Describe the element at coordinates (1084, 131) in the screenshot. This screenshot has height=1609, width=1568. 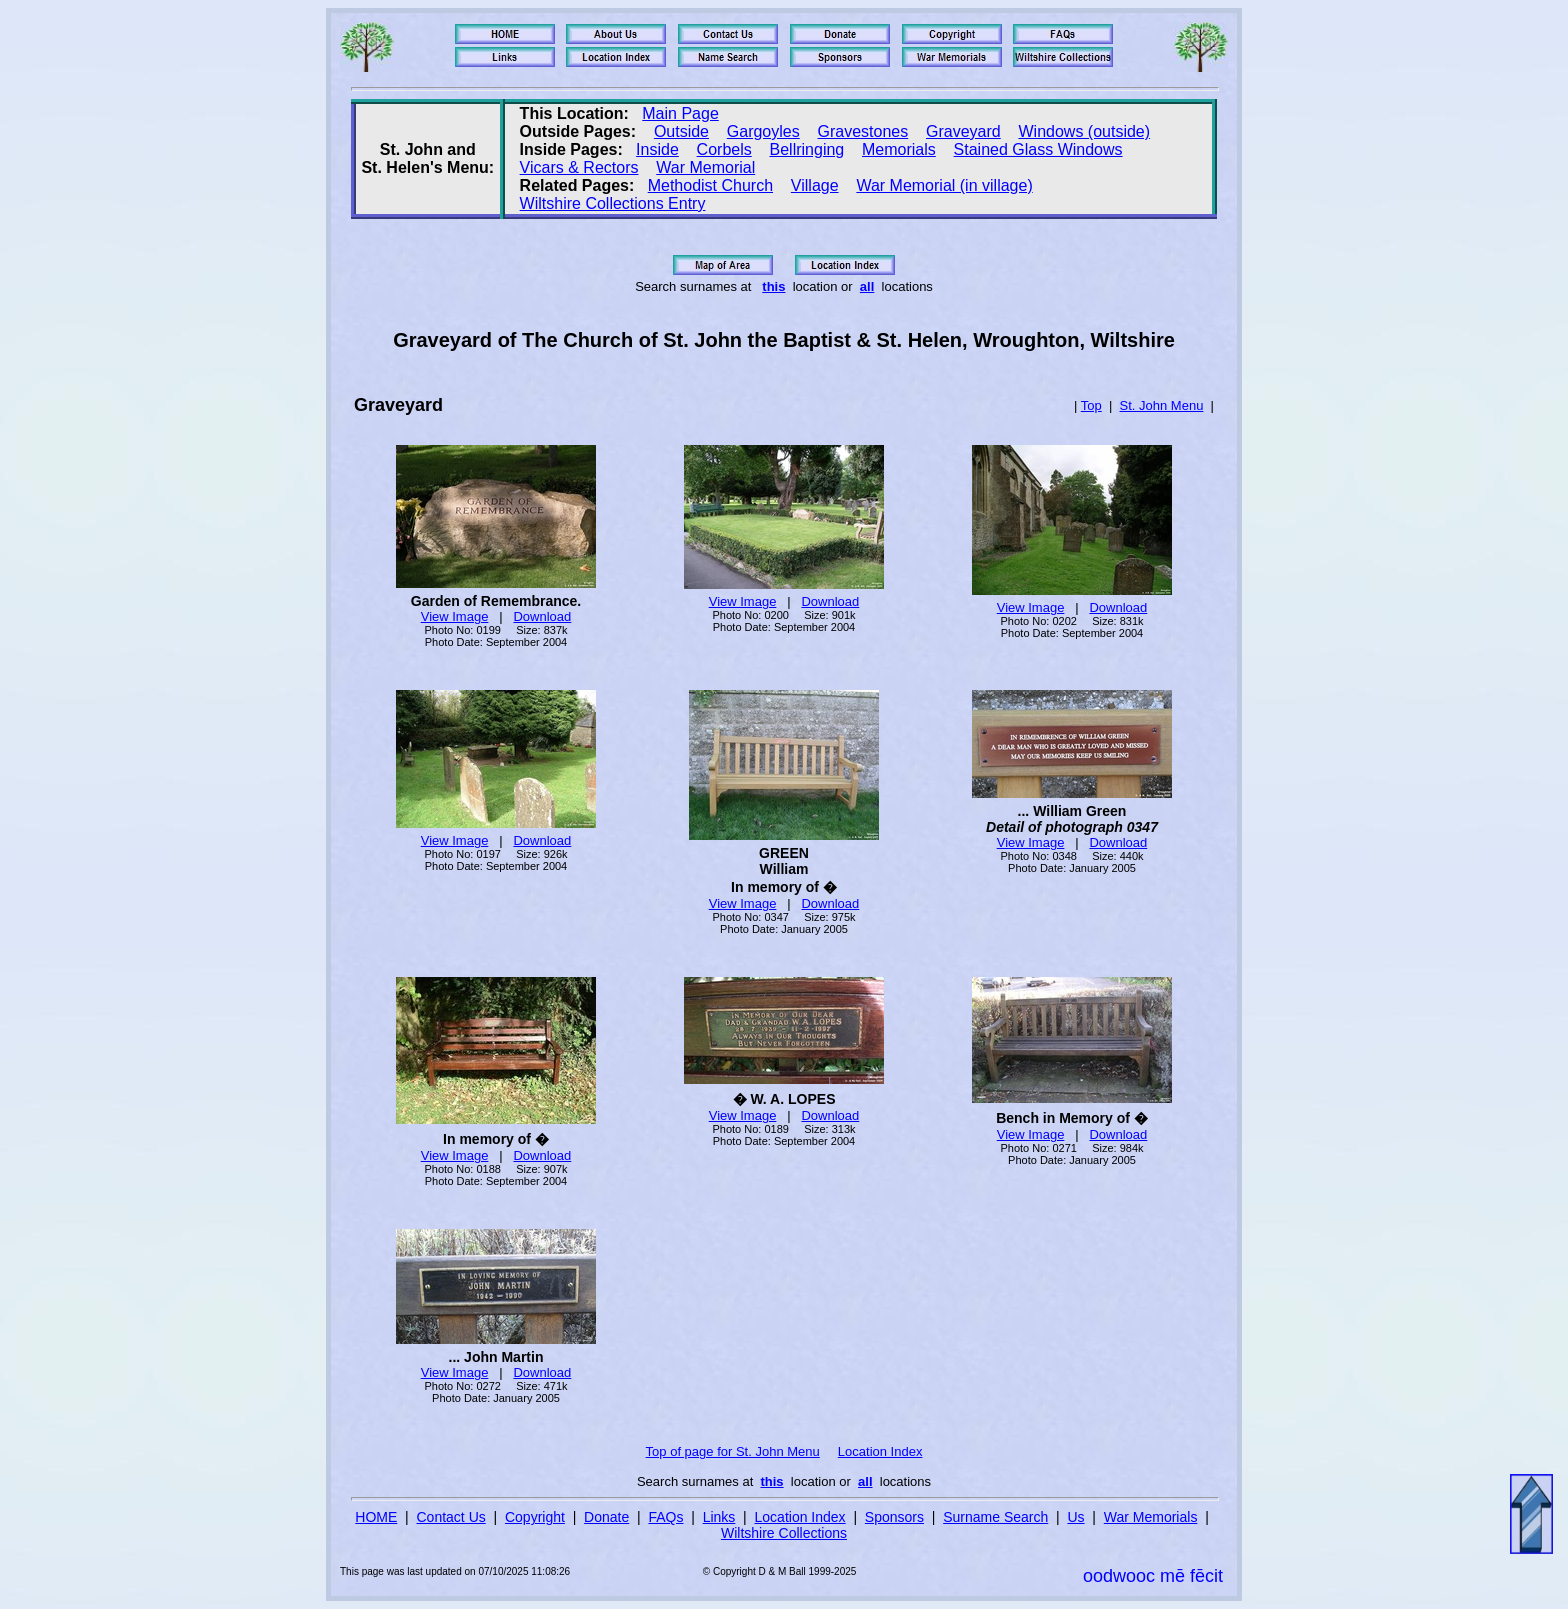
I see `Windows (outside)` at that location.